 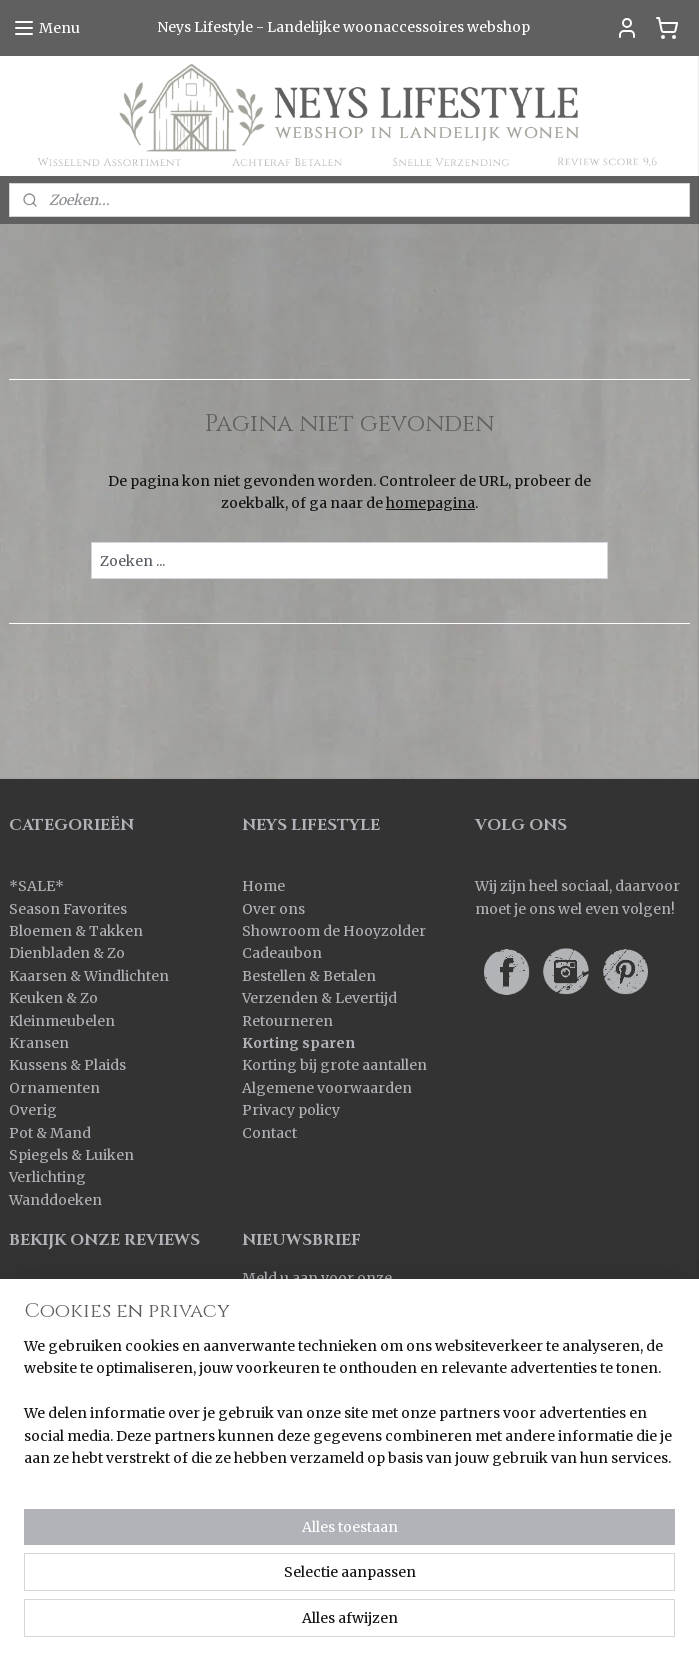 I want to click on Verlichting, so click(x=47, y=1177).